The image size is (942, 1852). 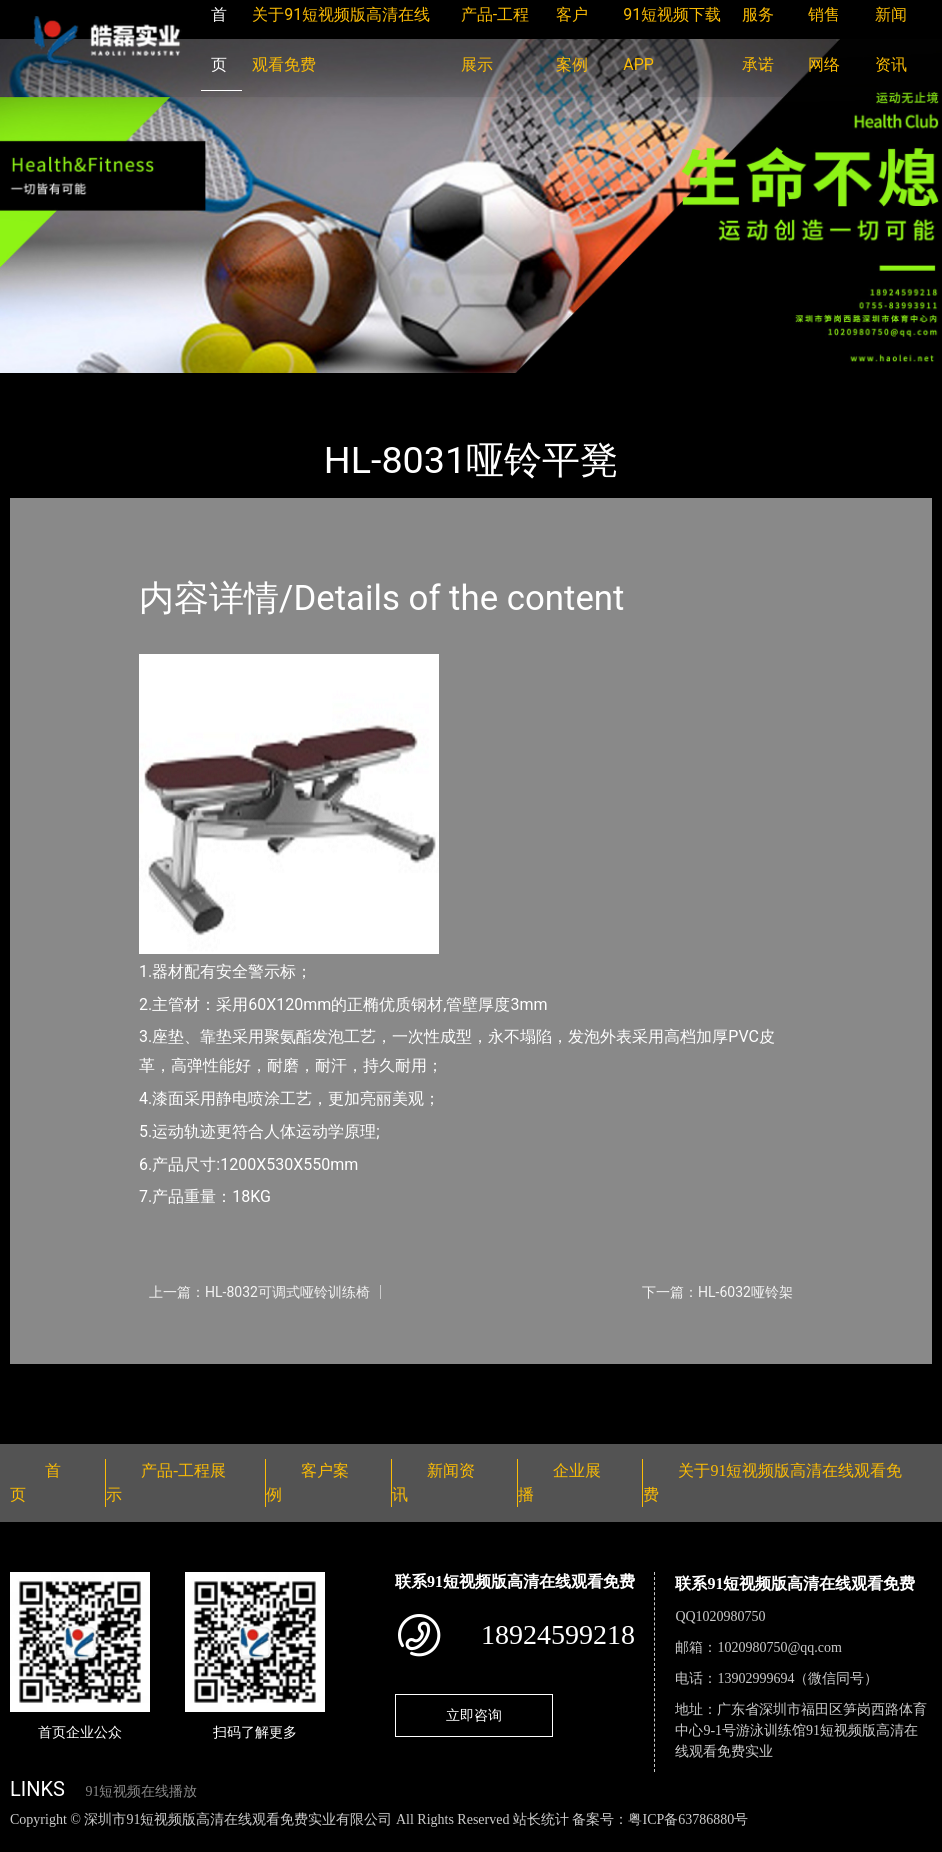 I want to click on 下一篇：HL-6032哑铃架, so click(x=717, y=1292).